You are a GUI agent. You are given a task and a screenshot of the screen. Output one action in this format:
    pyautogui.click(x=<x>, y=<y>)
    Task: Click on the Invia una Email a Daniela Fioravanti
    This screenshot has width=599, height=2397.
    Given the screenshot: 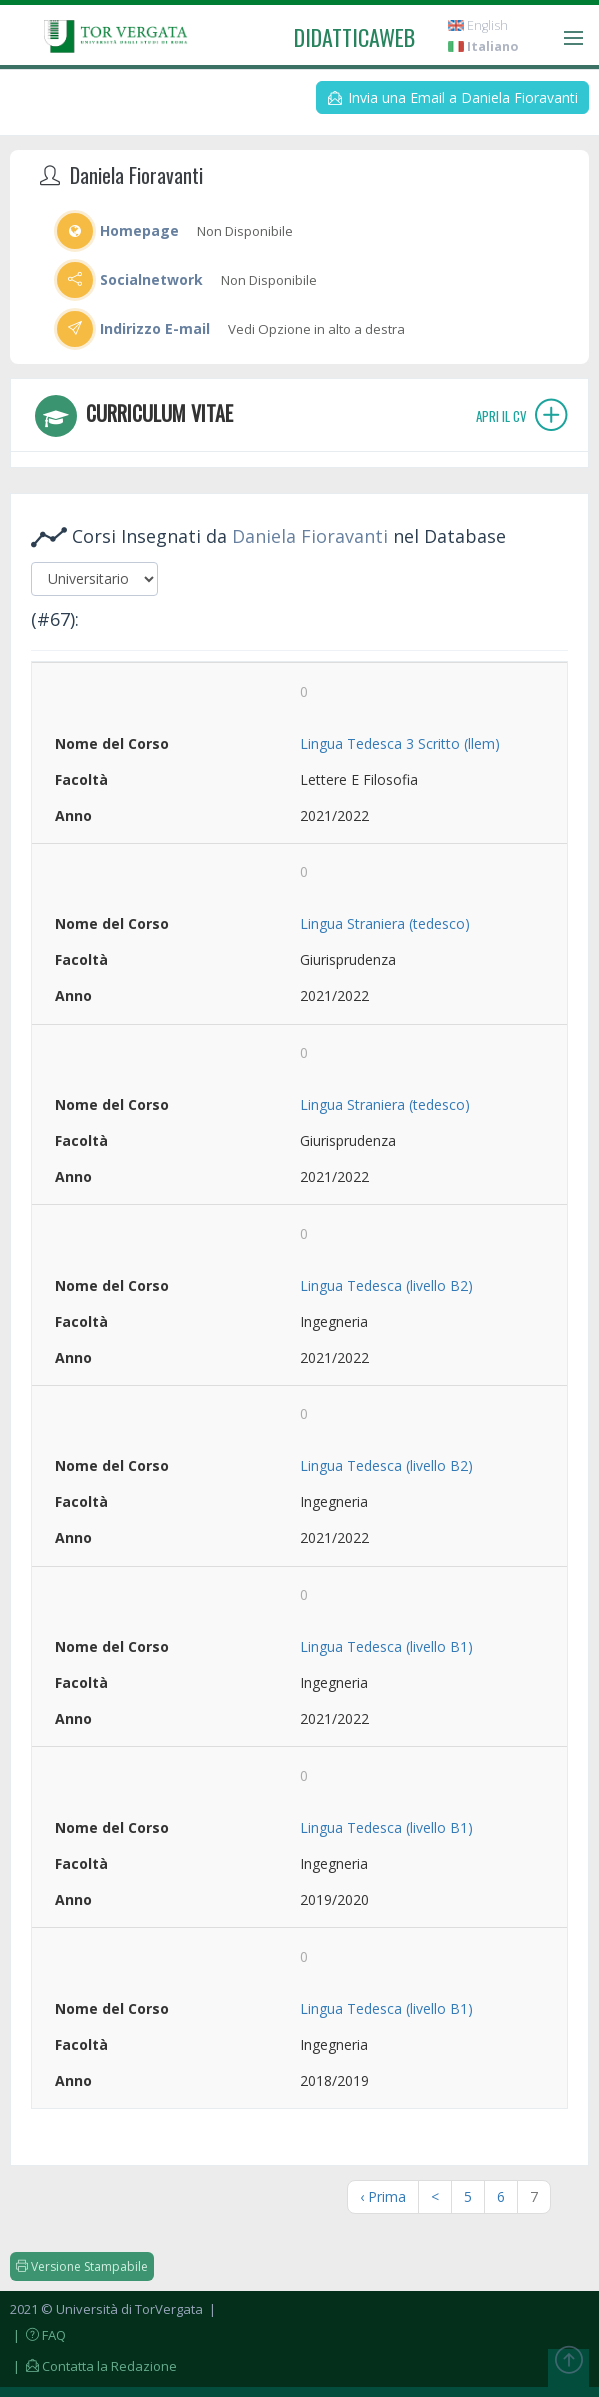 What is the action you would take?
    pyautogui.click(x=453, y=97)
    